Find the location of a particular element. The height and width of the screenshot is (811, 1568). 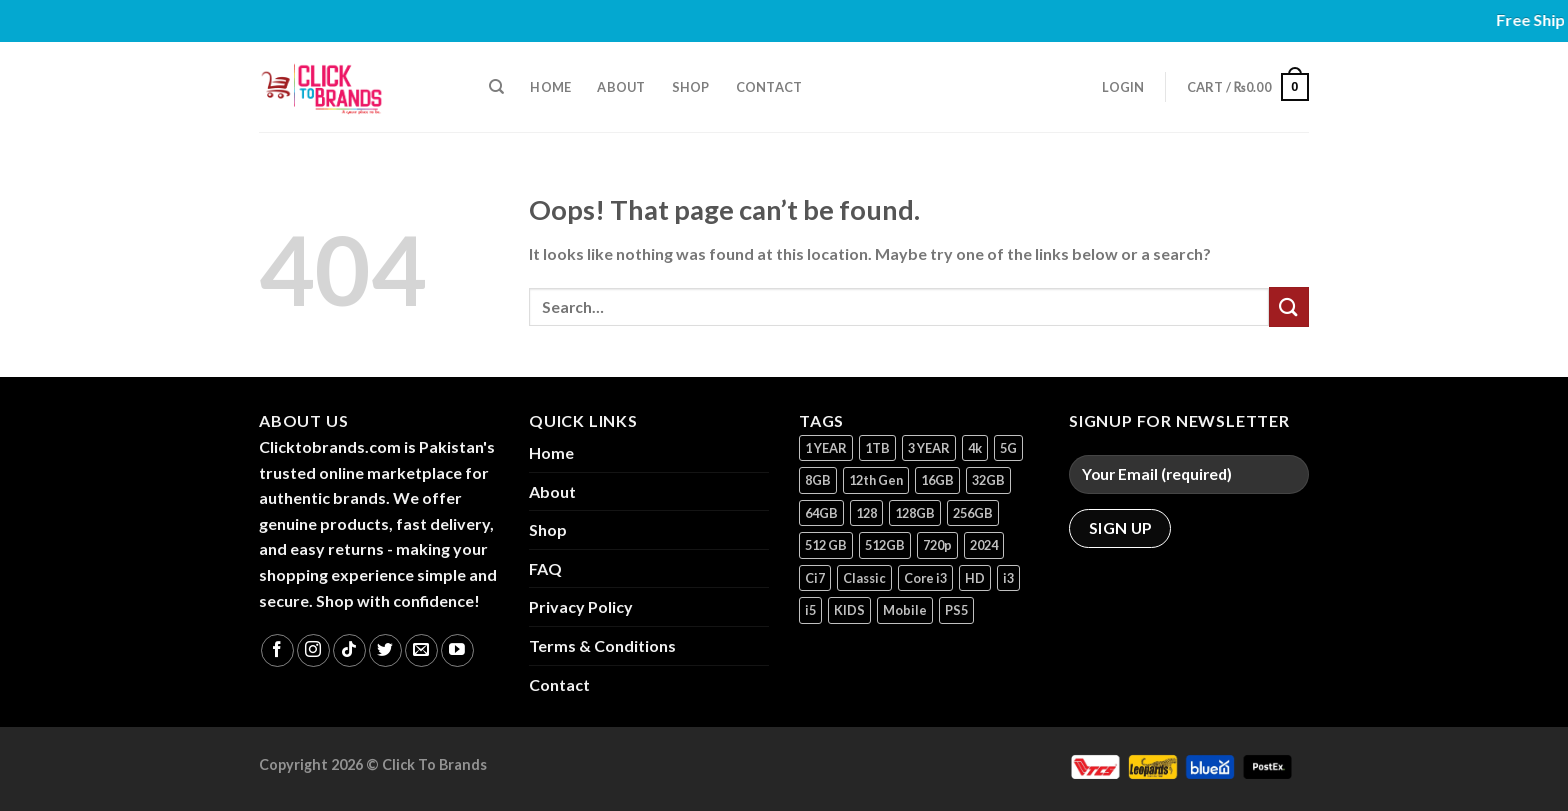

[Follow on YouTube] is located at coordinates (457, 650).